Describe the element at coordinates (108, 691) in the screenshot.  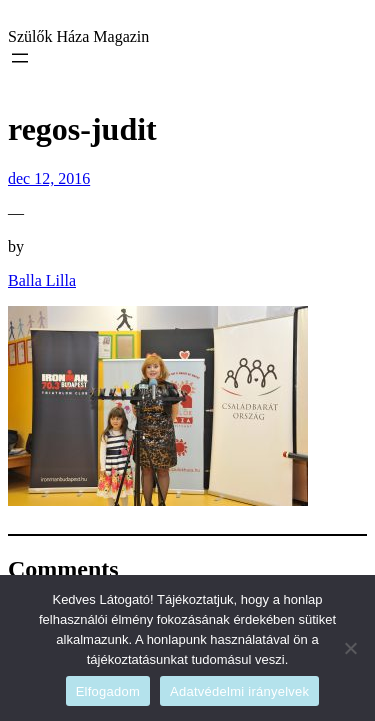
I see `Elfogadom` at that location.